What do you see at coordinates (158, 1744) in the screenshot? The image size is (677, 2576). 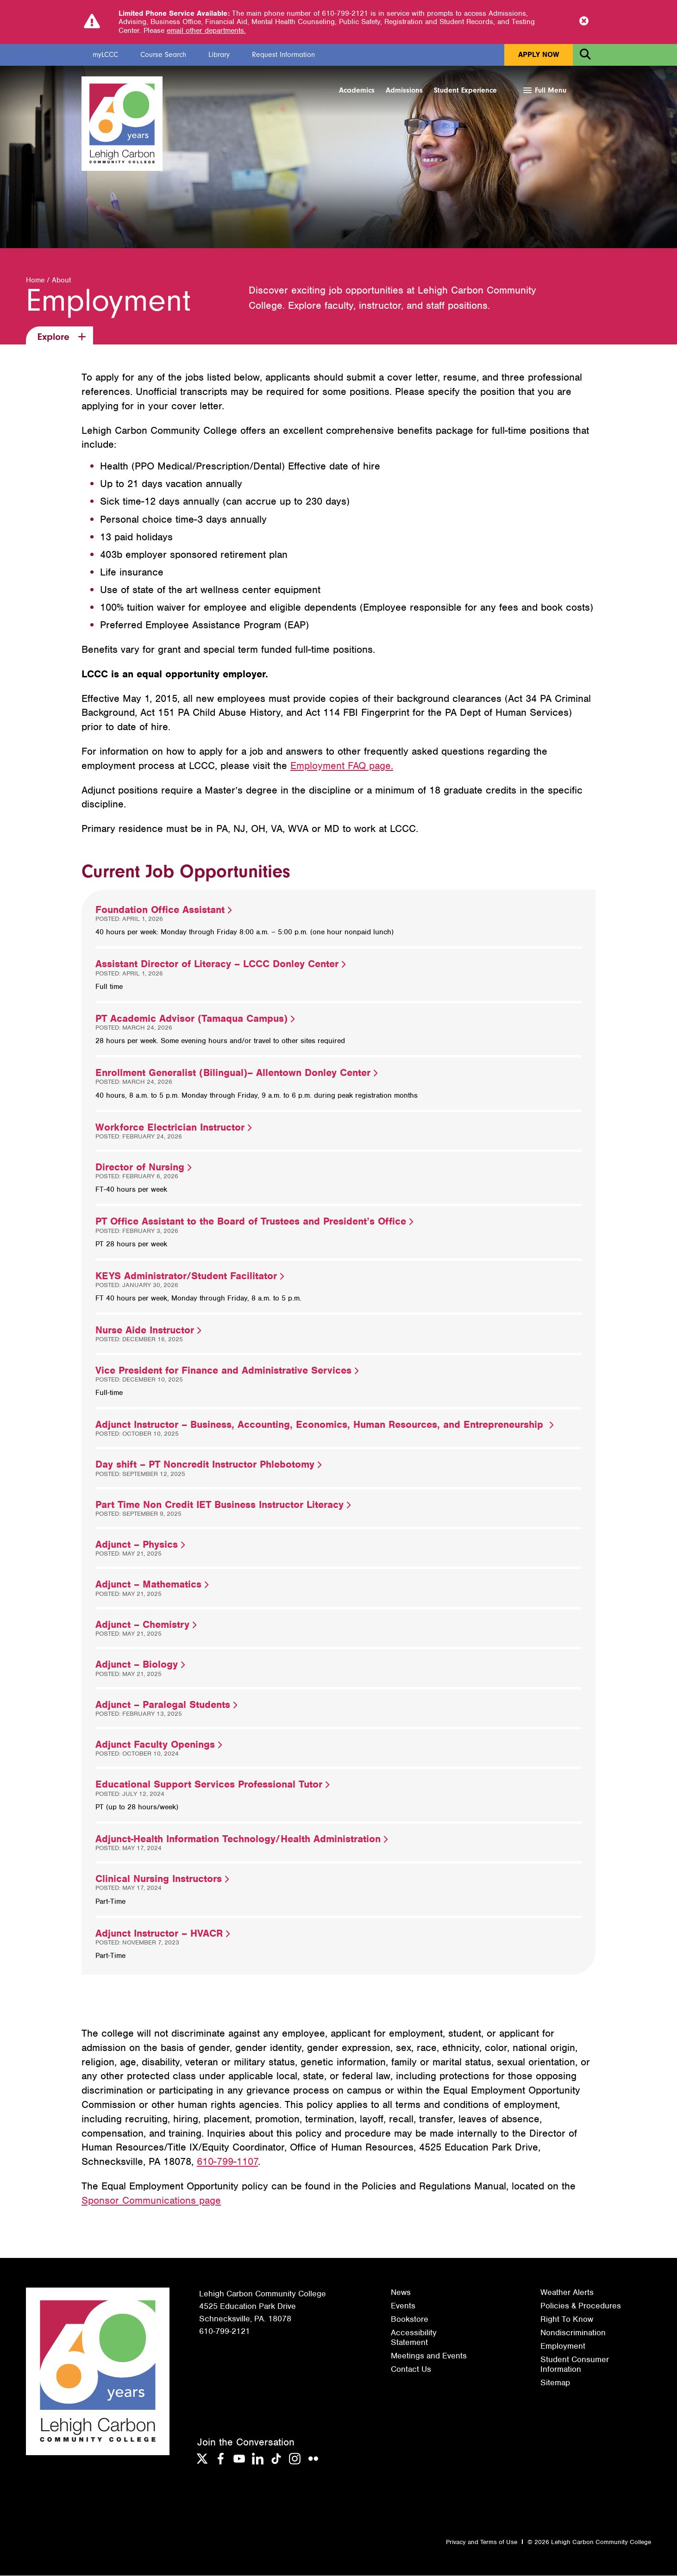 I see `Adjunct Faculty Openings` at bounding box center [158, 1744].